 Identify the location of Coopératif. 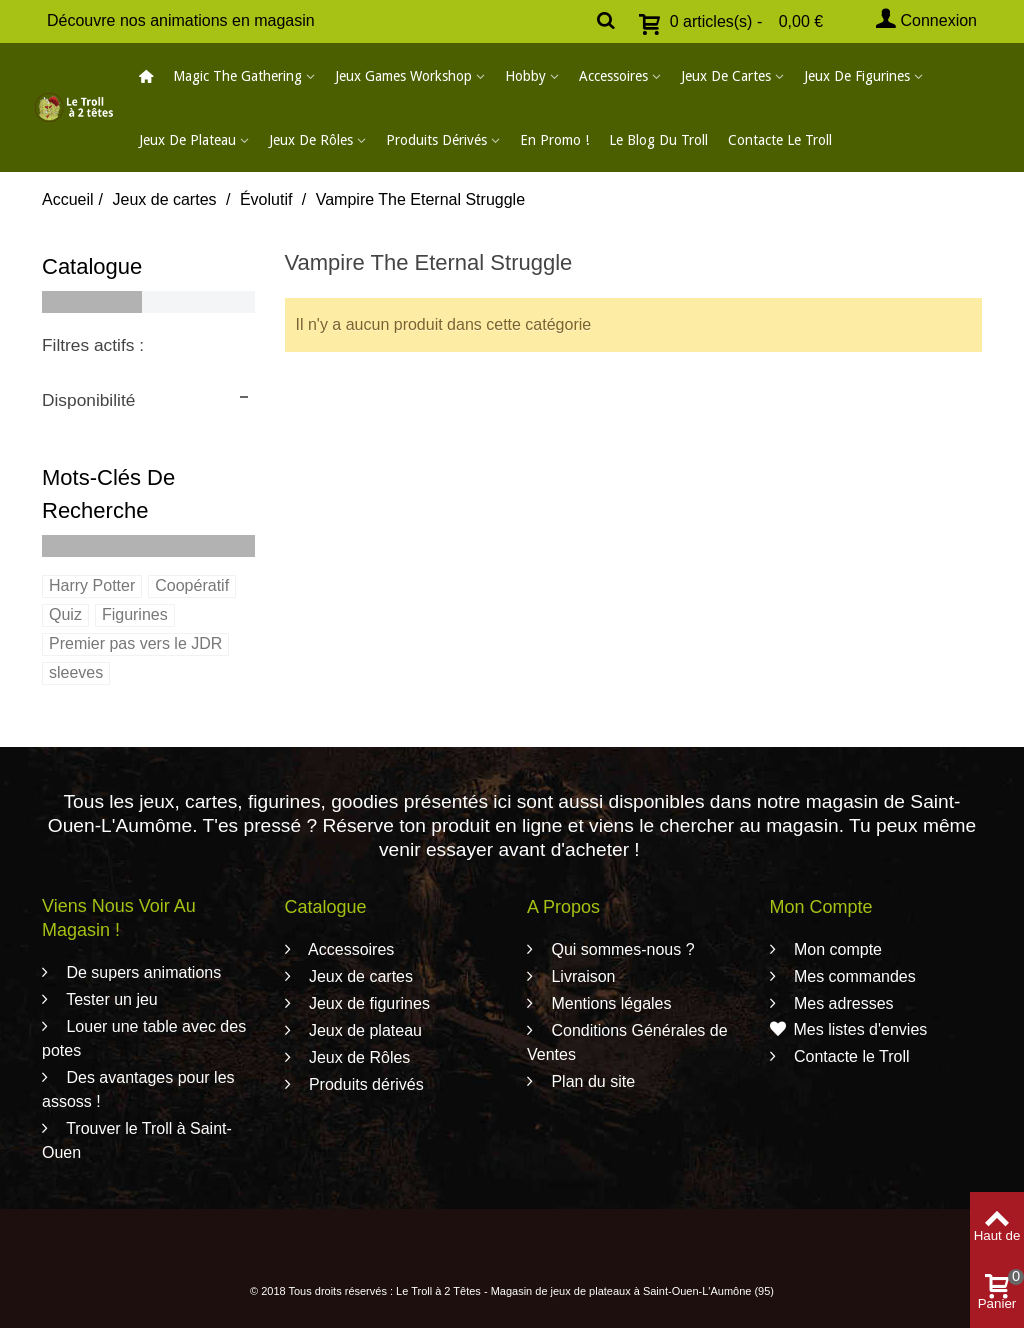
(192, 585).